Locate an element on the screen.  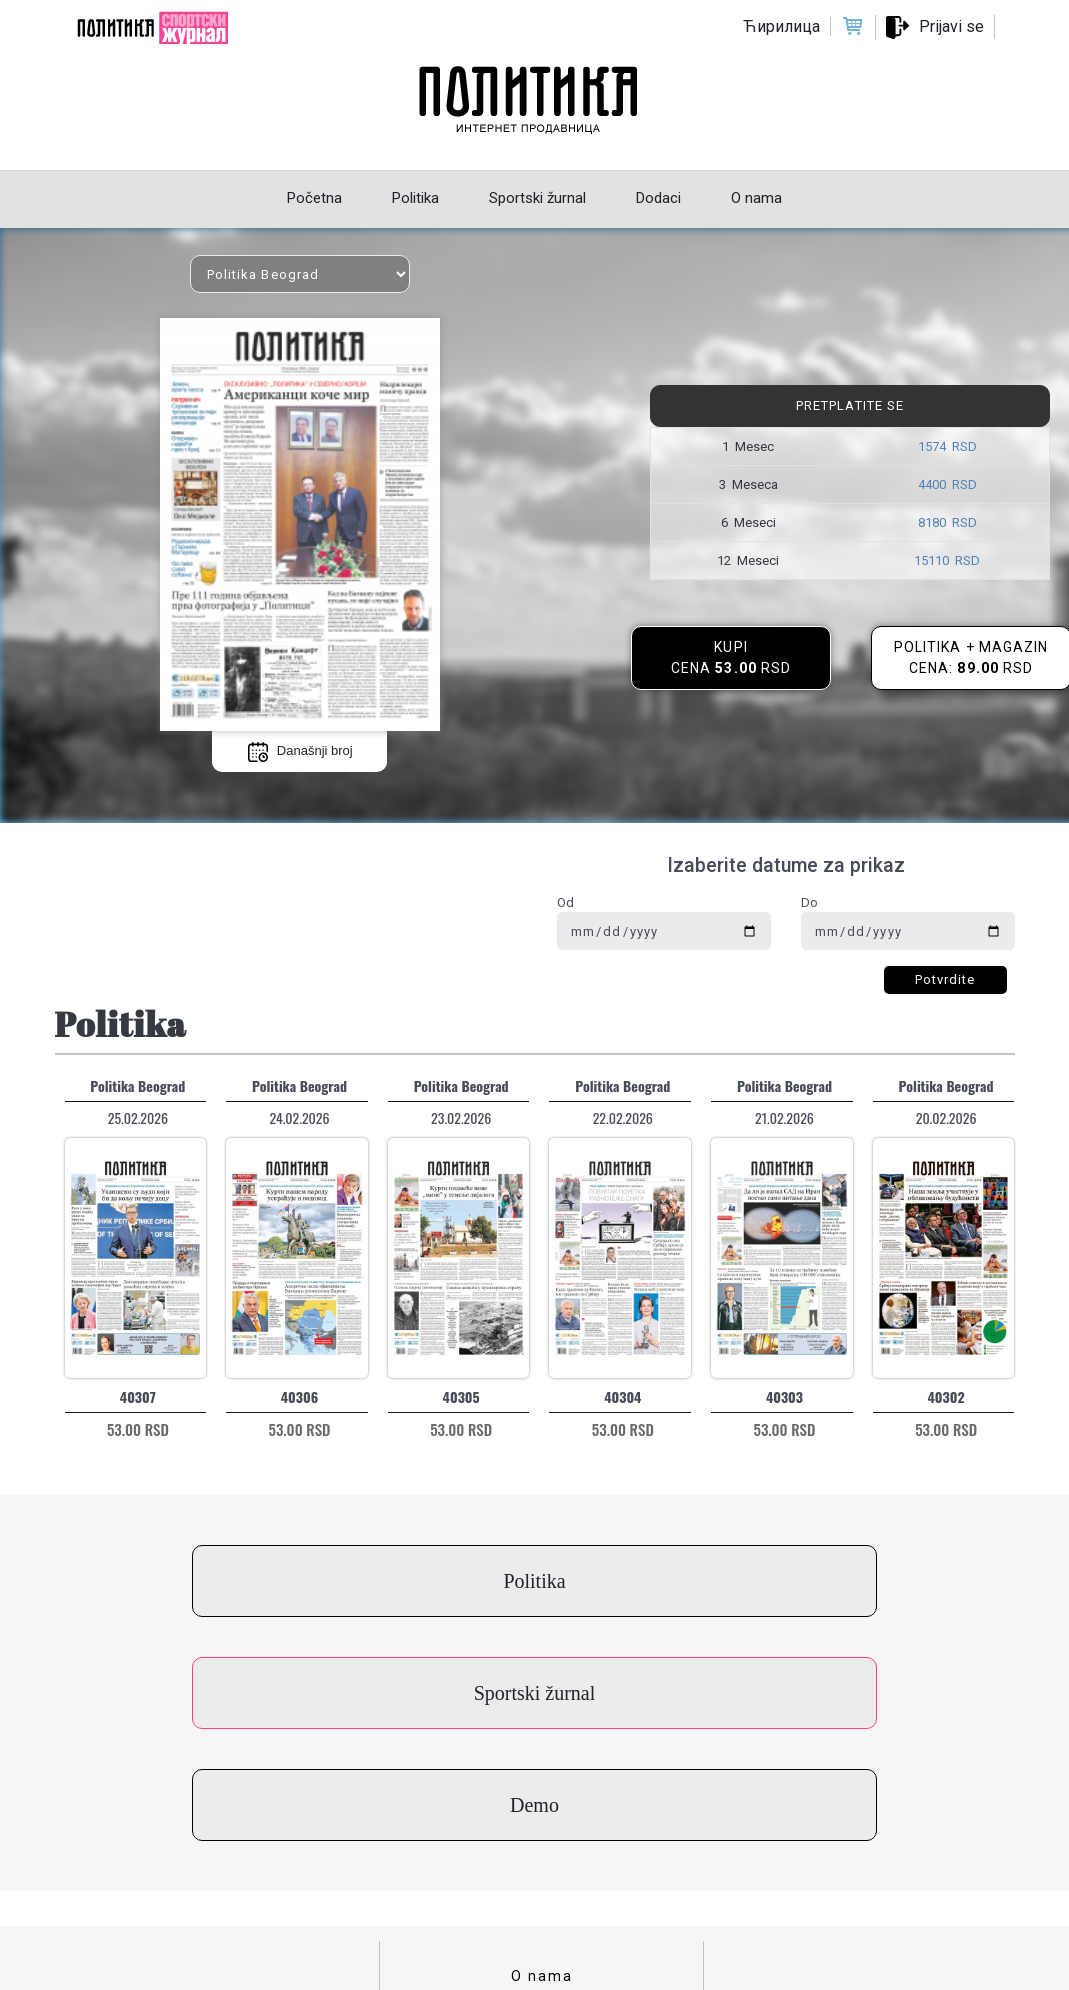
Do is located at coordinates (809, 902).